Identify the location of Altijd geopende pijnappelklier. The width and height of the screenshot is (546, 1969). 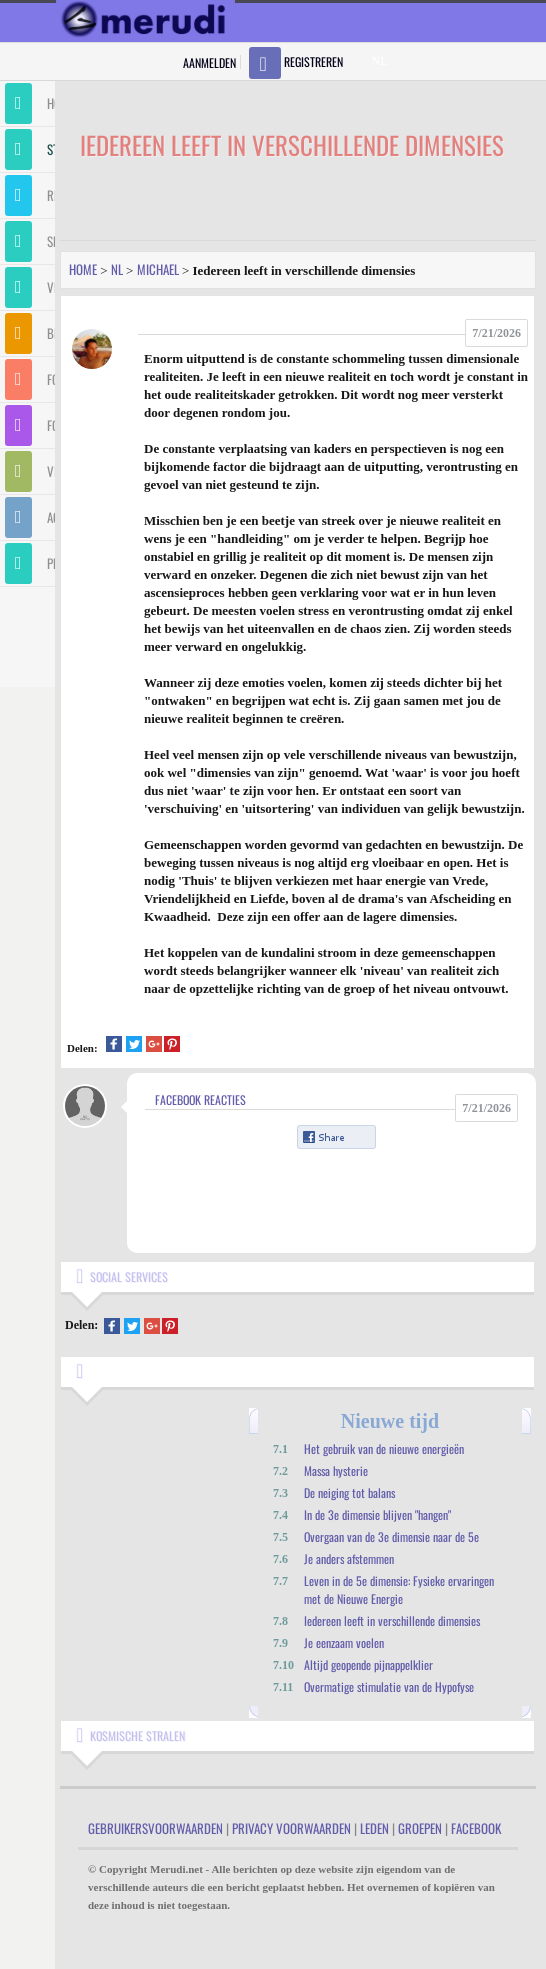
(368, 1664).